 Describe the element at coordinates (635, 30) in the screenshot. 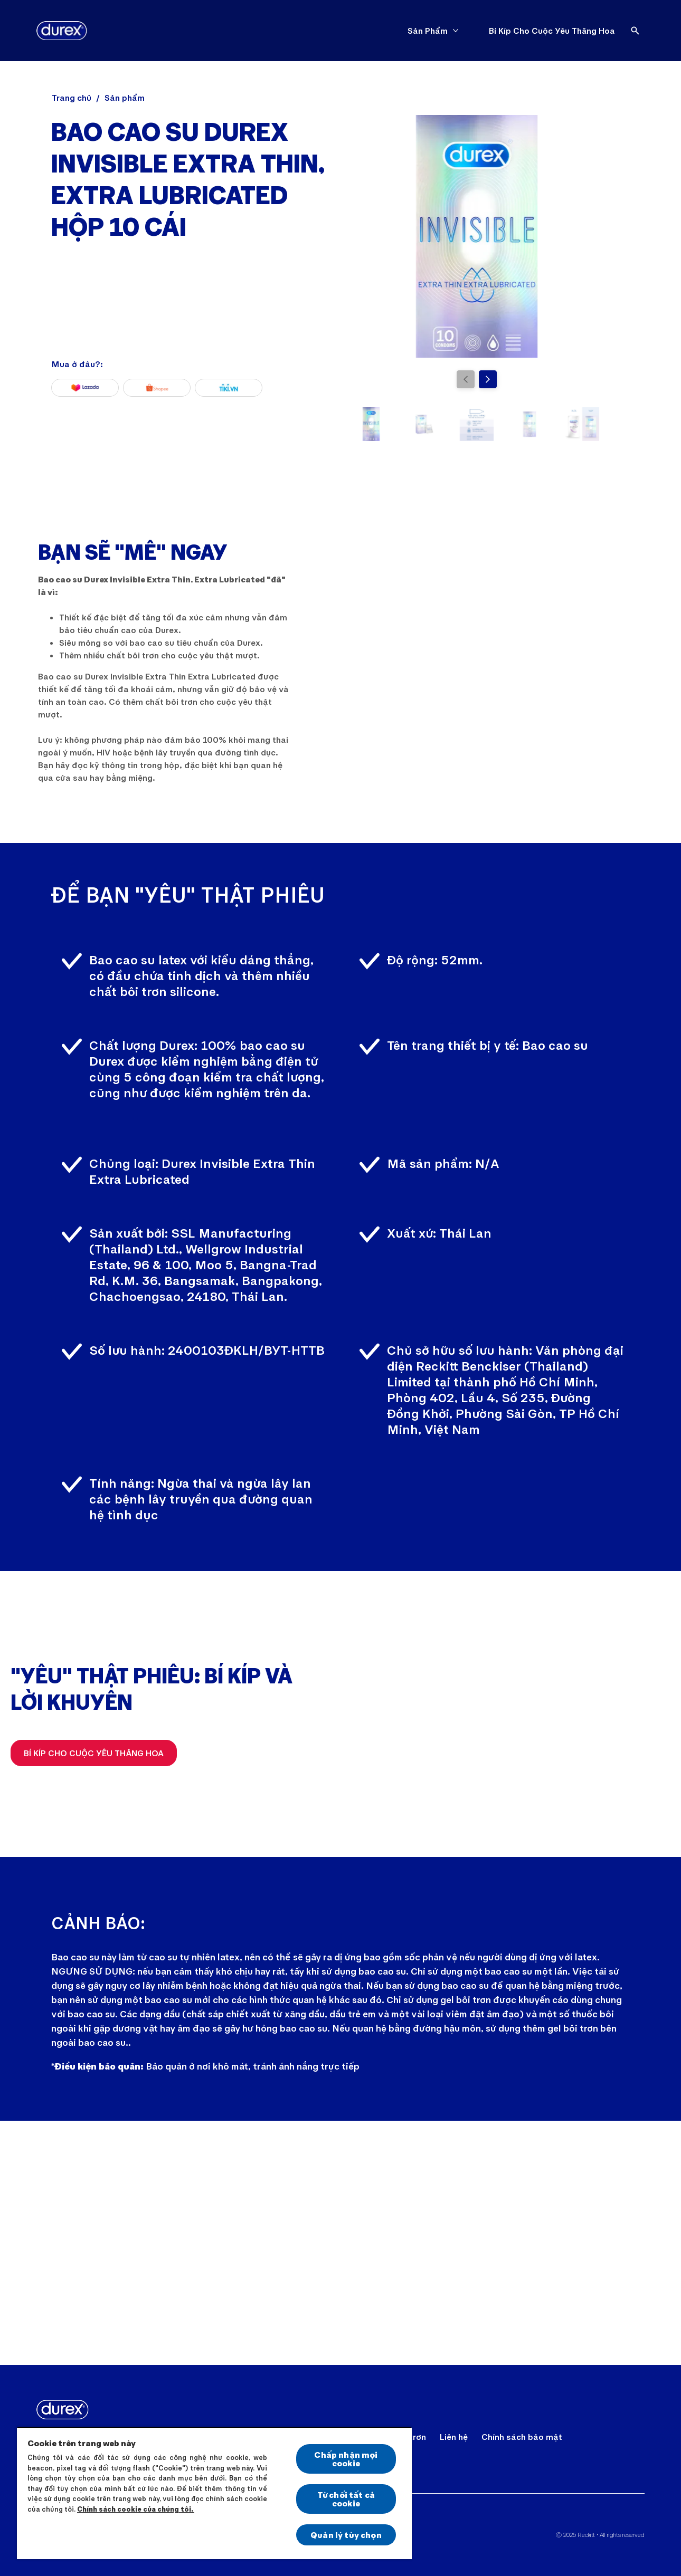

I see `[Open]` at that location.